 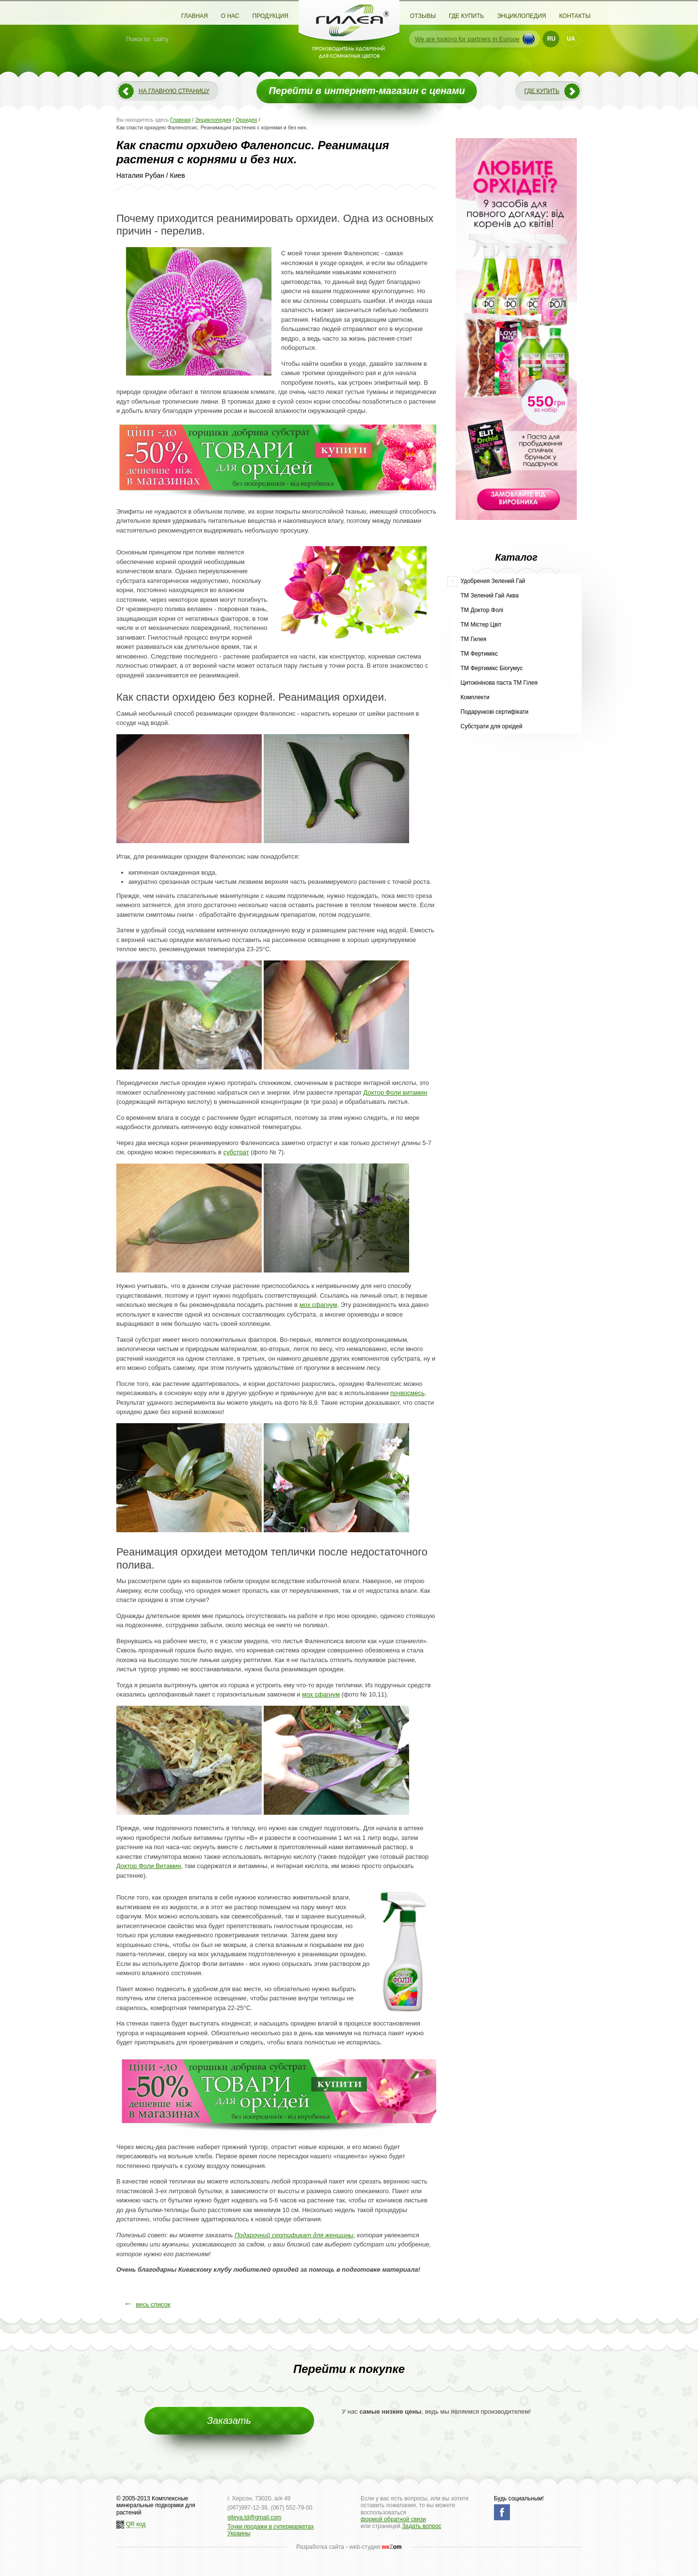 What do you see at coordinates (481, 624) in the screenshot?
I see `ТМ Містер Цвіт` at bounding box center [481, 624].